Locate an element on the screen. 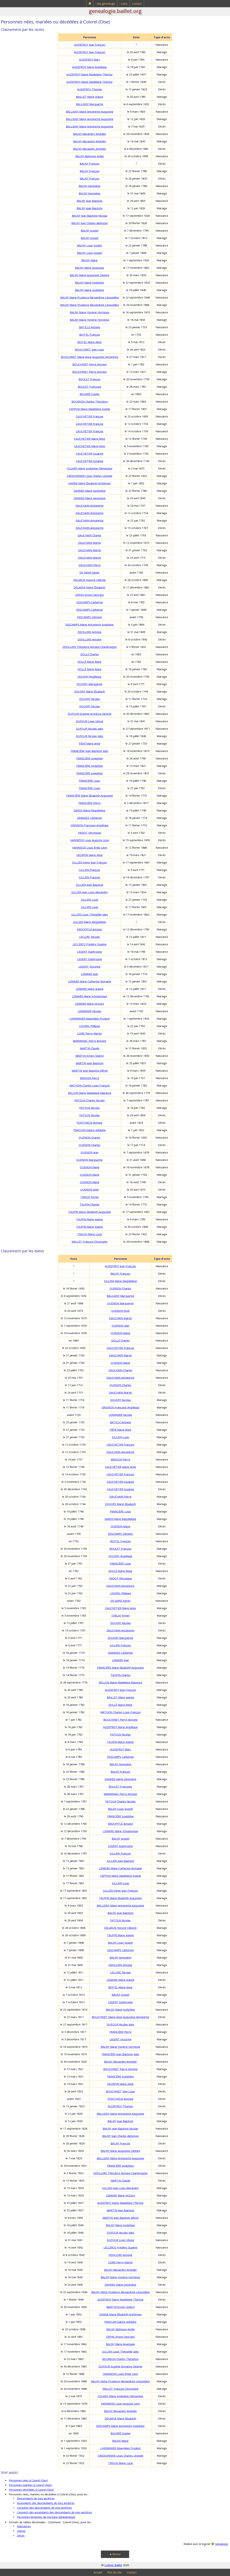 This screenshot has height=2576, width=230. BATICLE Antoine is located at coordinates (89, 327).